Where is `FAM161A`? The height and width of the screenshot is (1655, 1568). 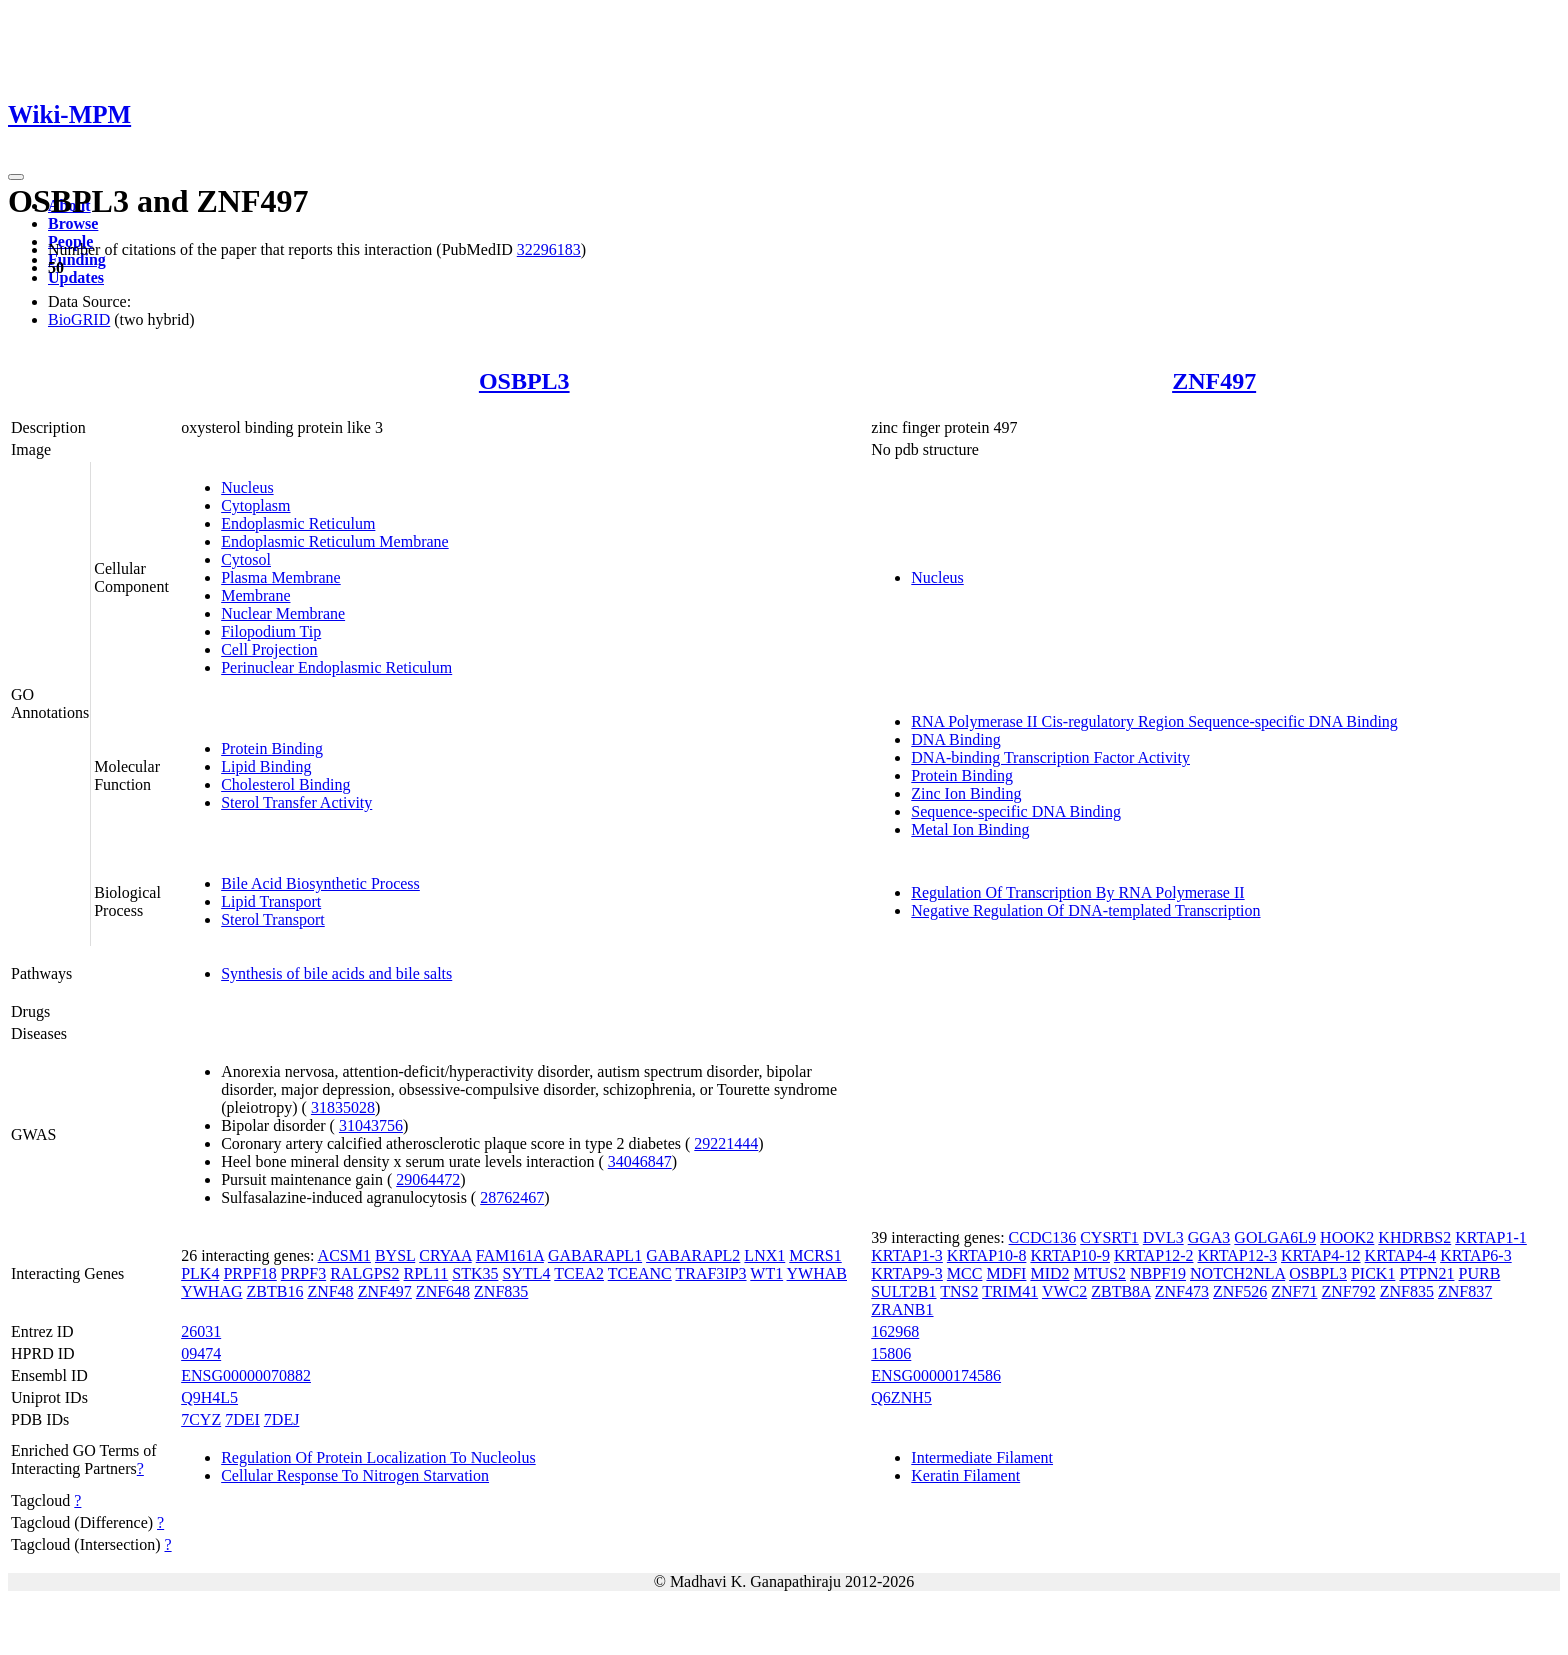
FAM161A is located at coordinates (510, 1255).